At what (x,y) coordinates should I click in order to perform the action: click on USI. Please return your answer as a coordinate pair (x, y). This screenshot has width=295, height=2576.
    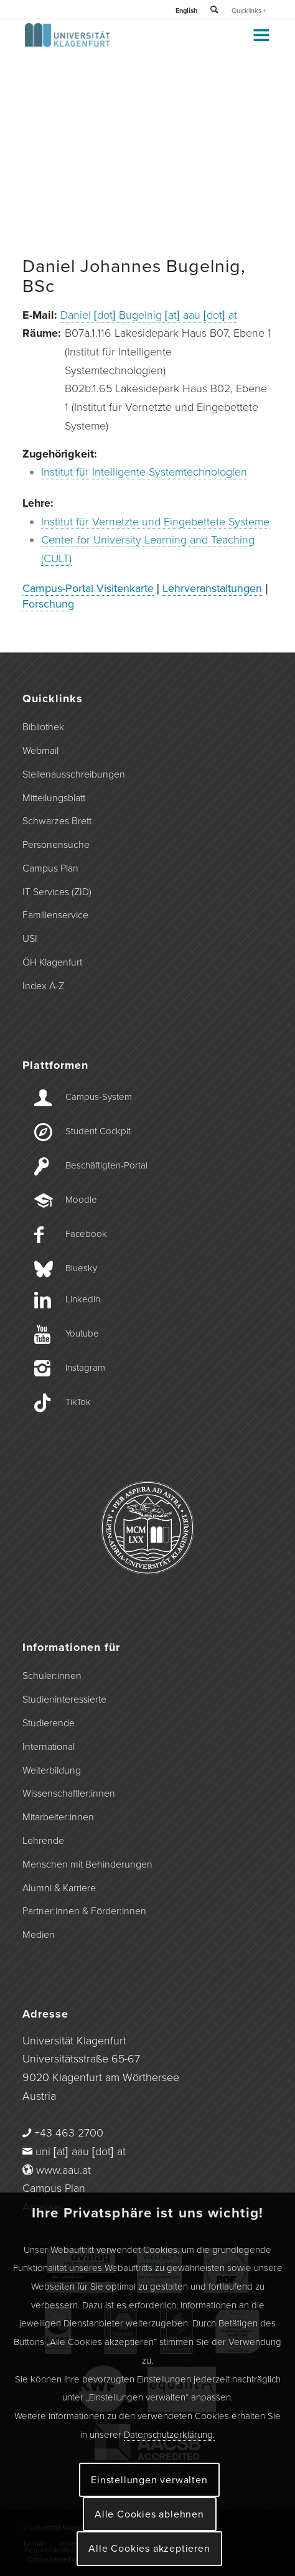
    Looking at the image, I should click on (29, 939).